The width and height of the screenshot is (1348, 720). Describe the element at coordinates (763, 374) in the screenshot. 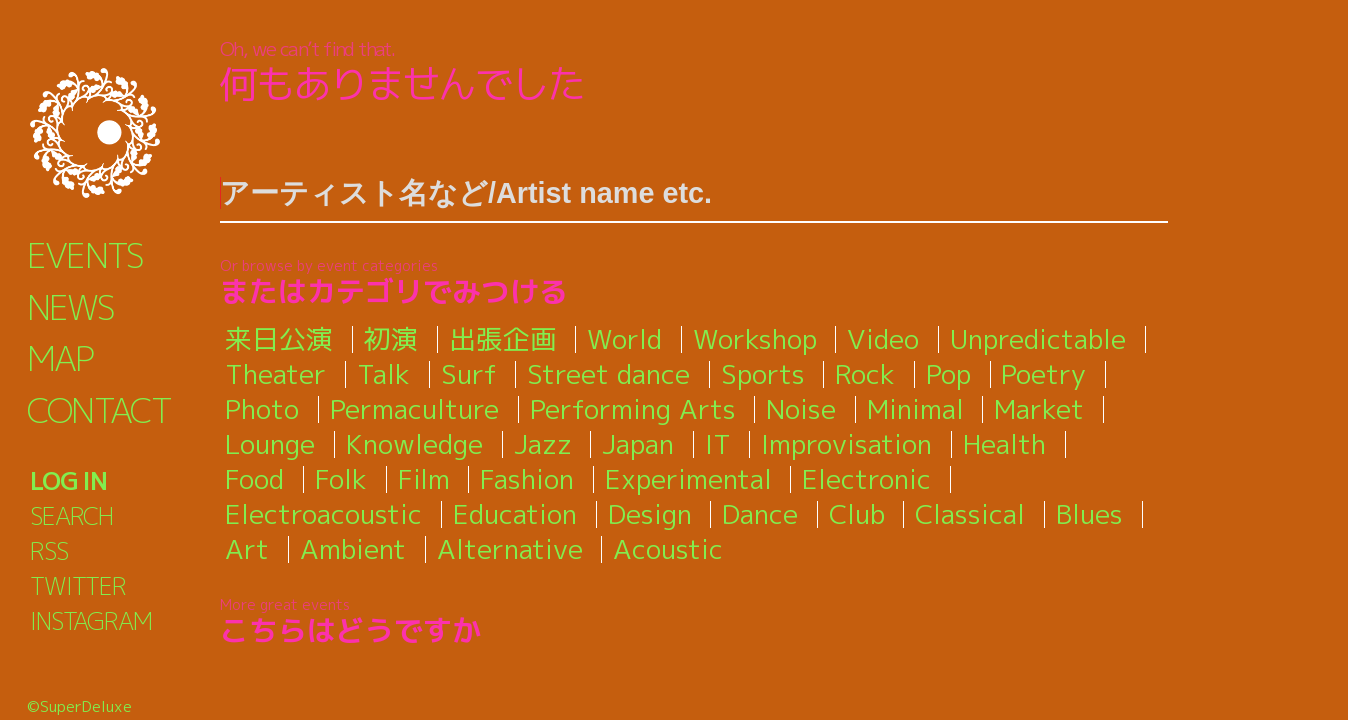

I see `Sports` at that location.